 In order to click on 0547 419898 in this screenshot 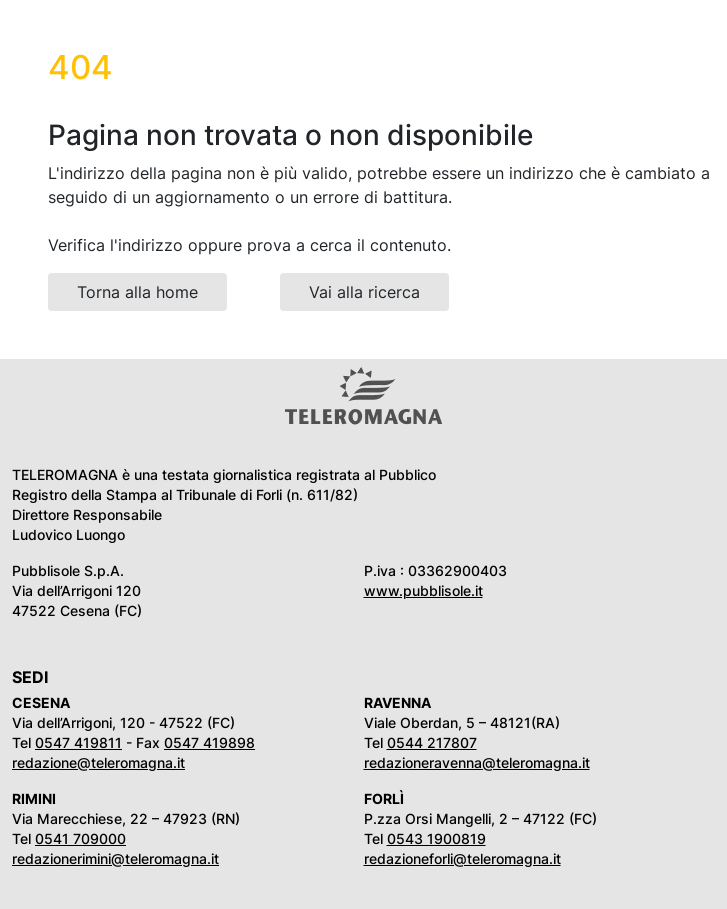, I will do `click(209, 742)`.